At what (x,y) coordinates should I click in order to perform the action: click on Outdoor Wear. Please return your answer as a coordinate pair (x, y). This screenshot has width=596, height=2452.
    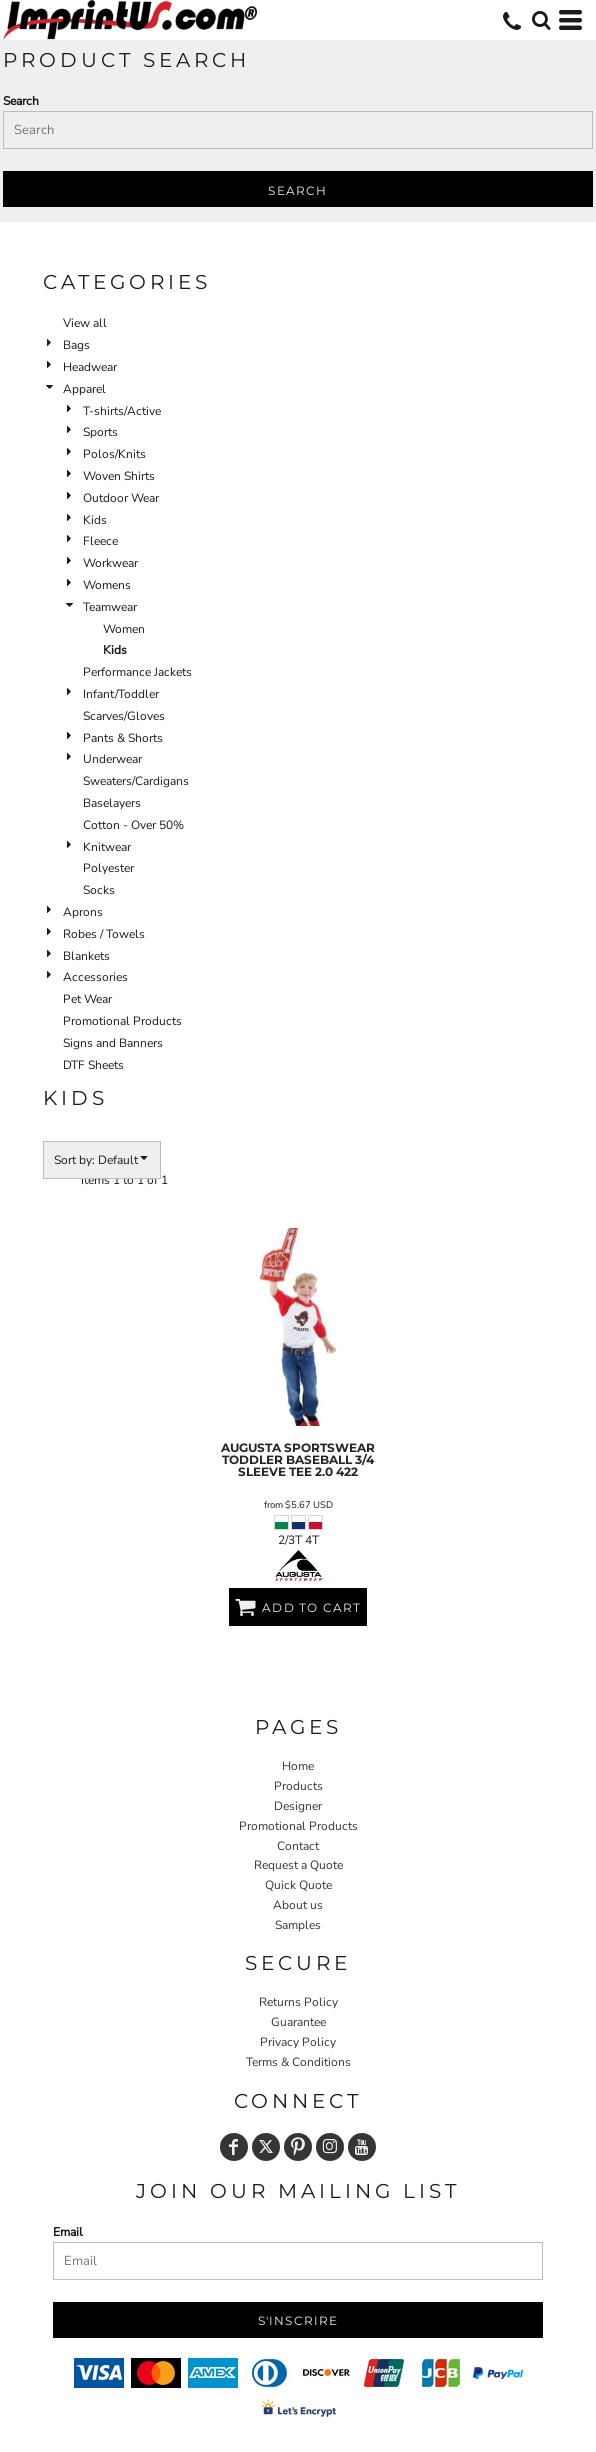
    Looking at the image, I should click on (121, 498).